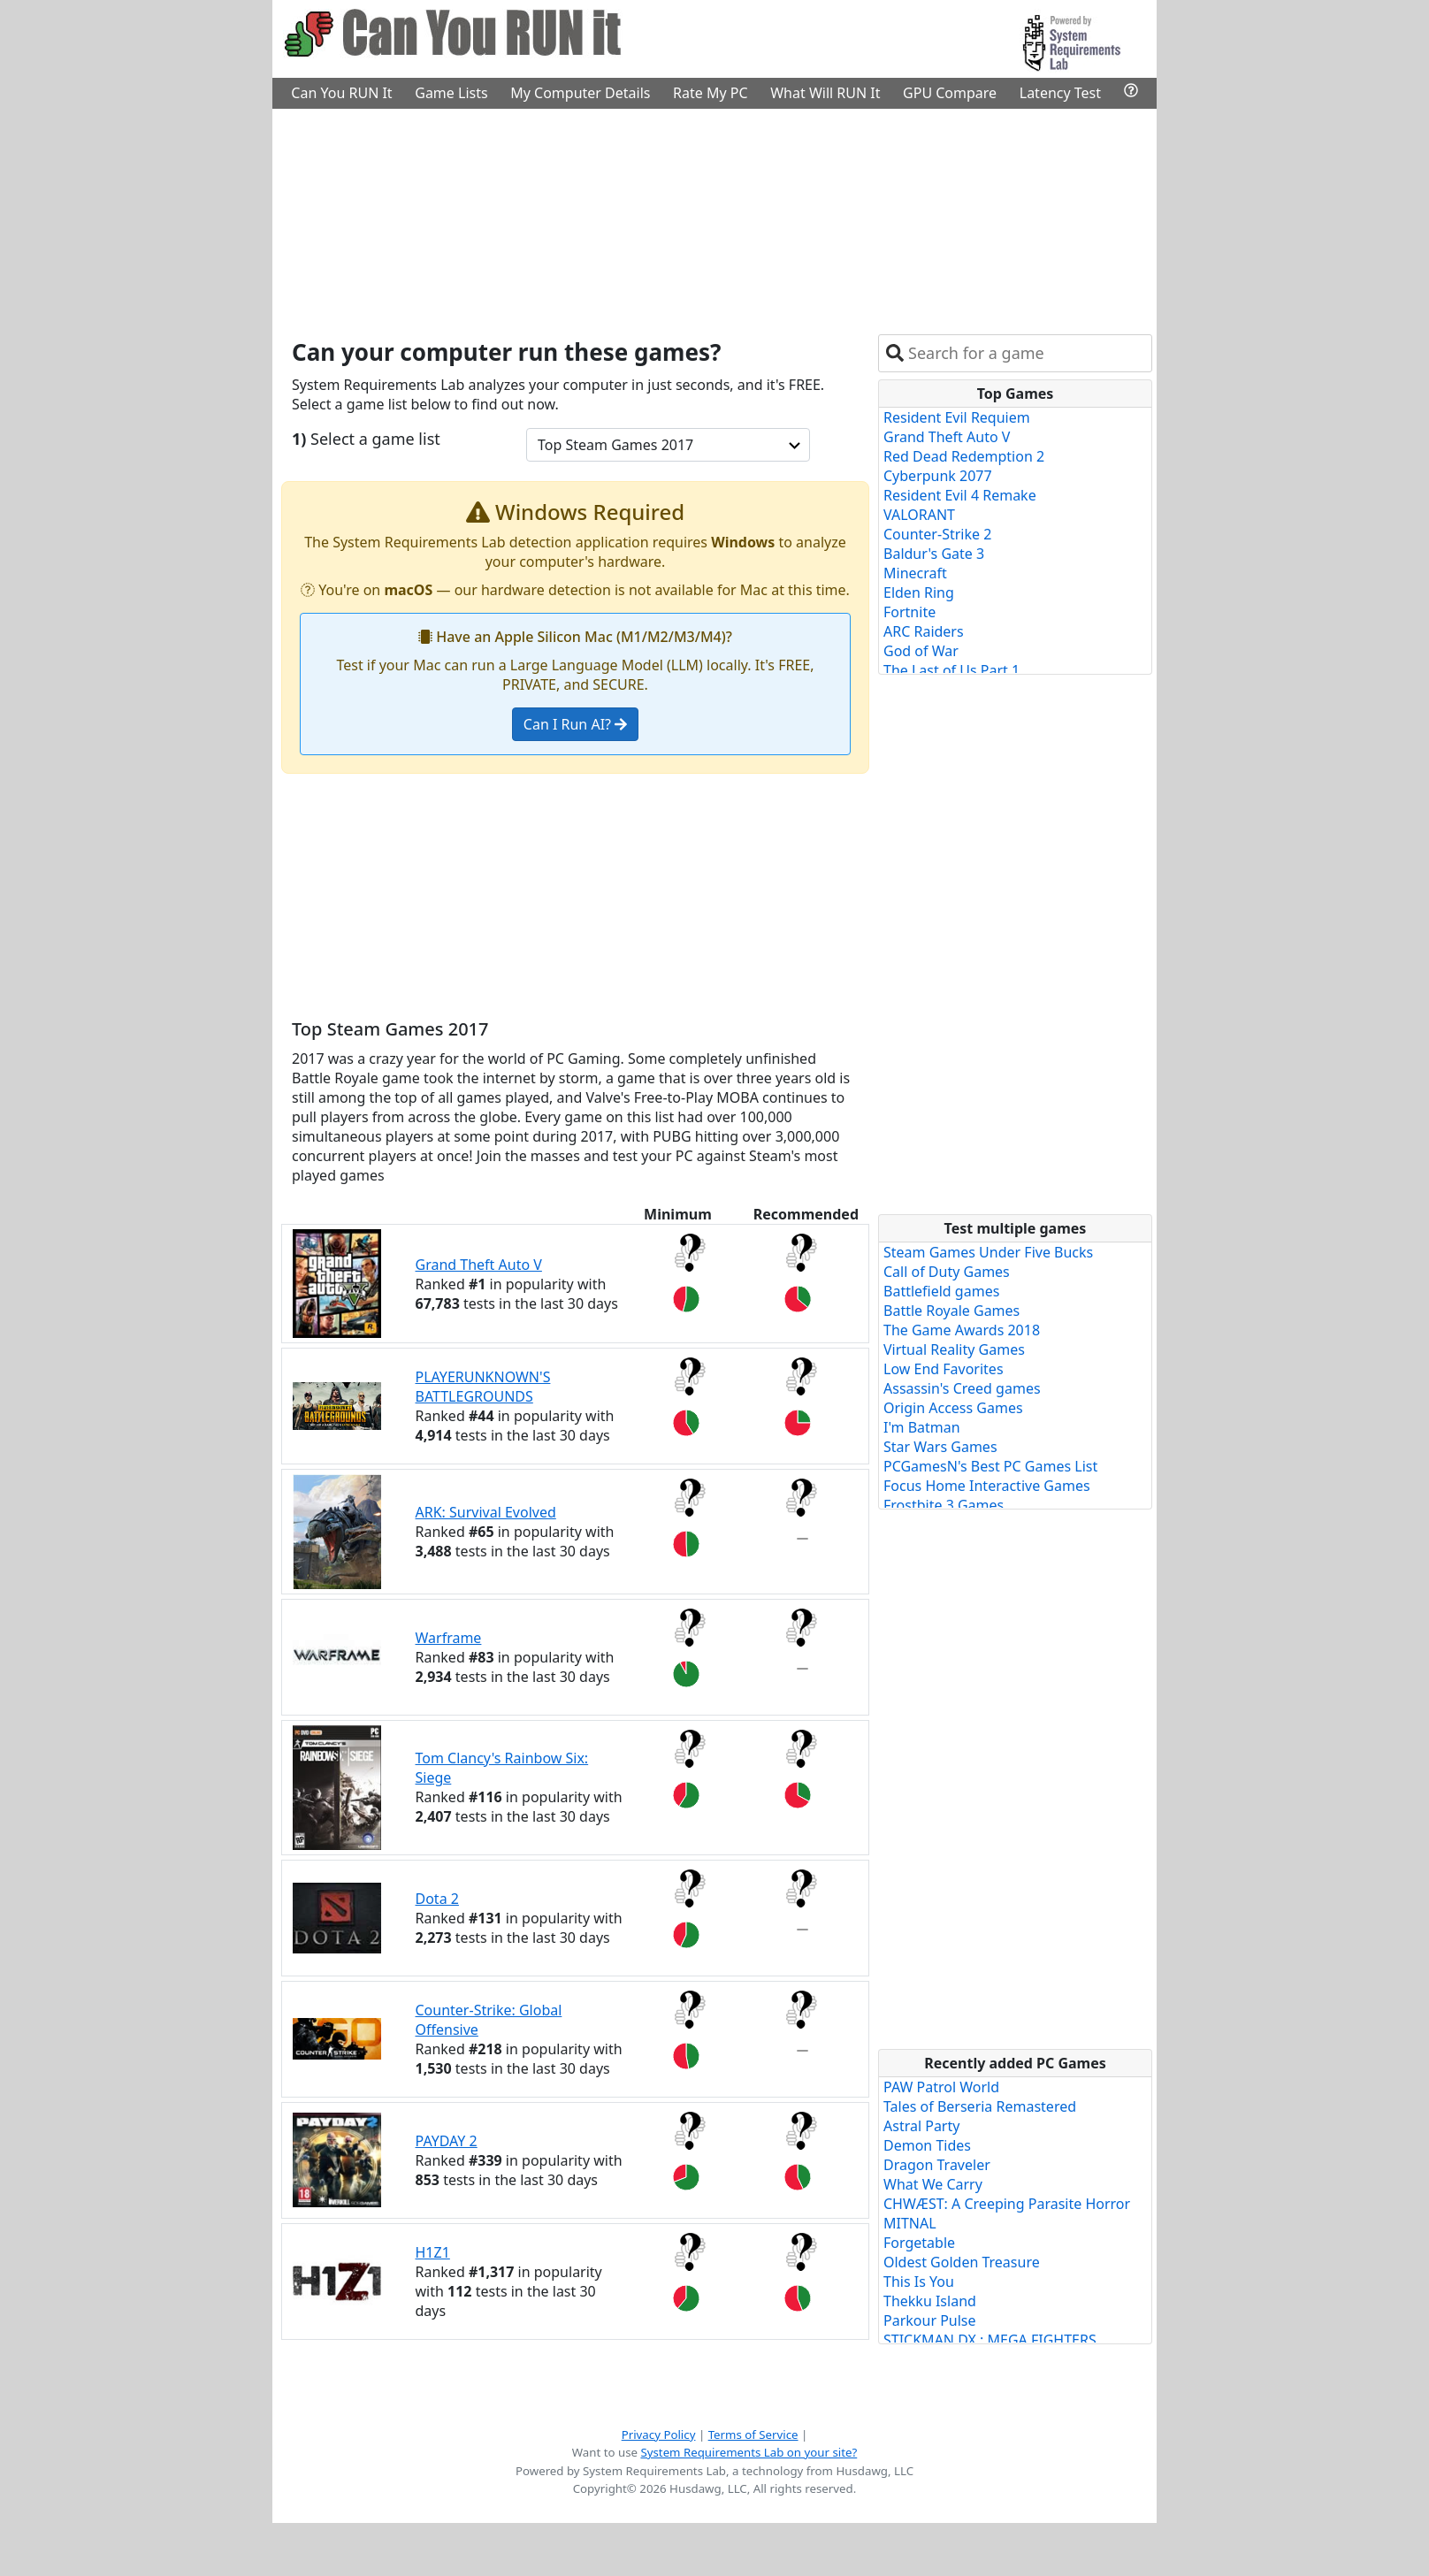 This screenshot has width=1429, height=2576. Describe the element at coordinates (923, 631) in the screenshot. I see `ARC Raiders` at that location.